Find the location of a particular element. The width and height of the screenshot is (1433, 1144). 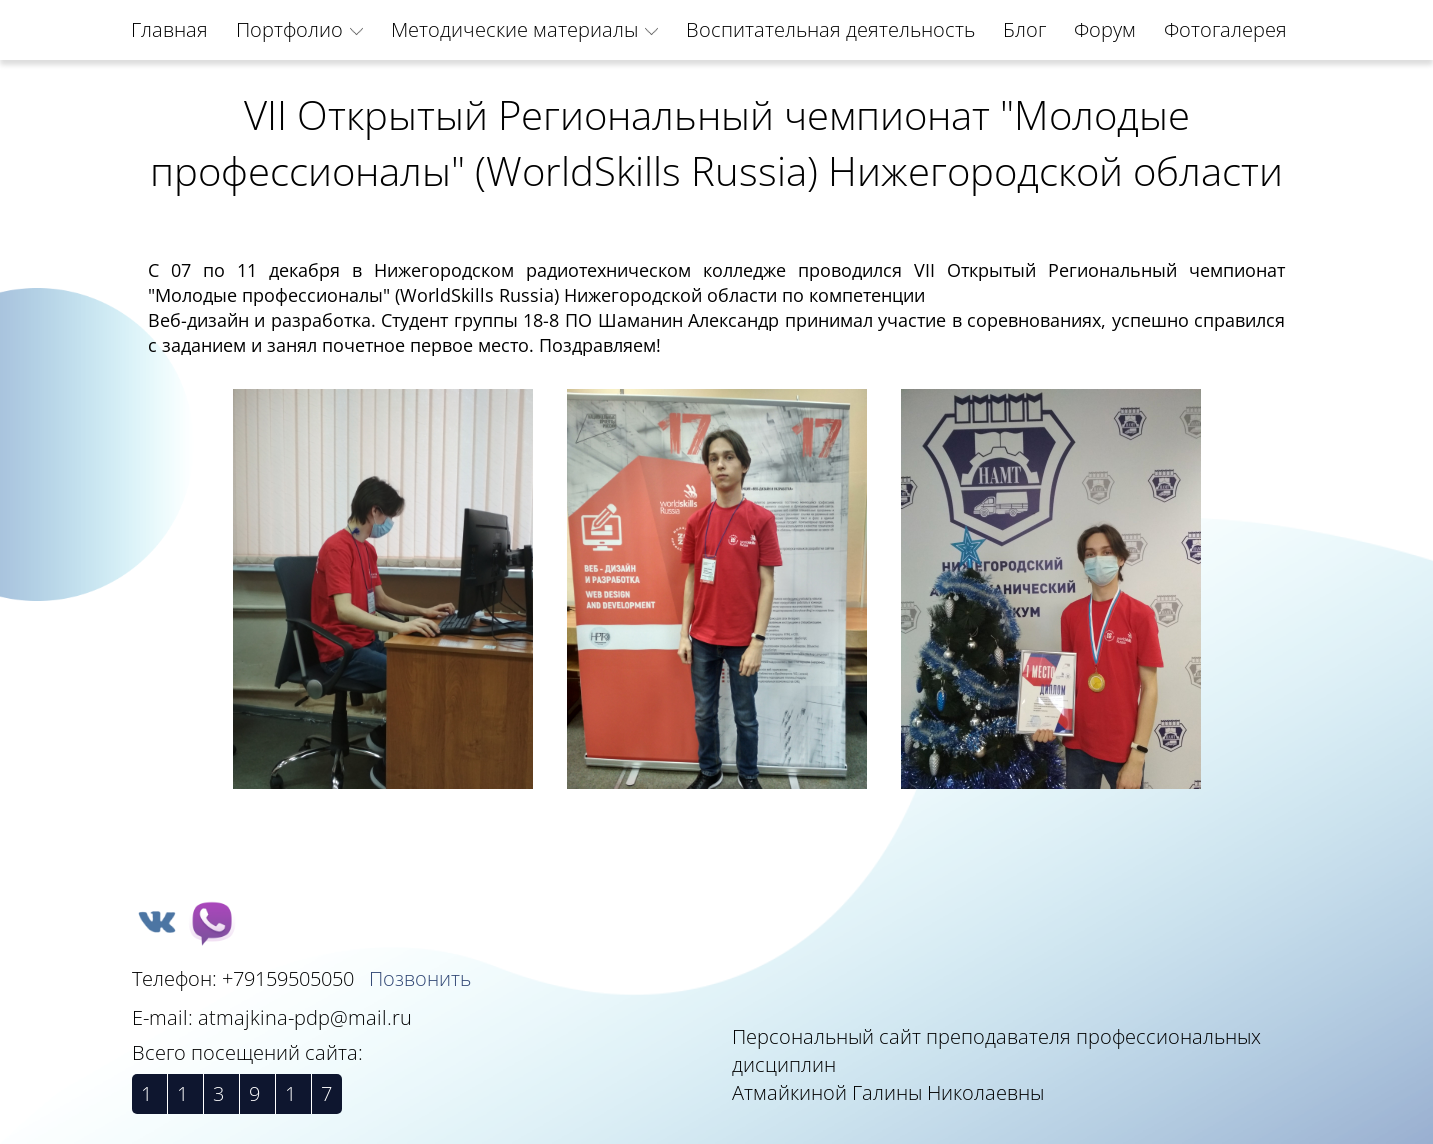

Позвонить is located at coordinates (420, 978).